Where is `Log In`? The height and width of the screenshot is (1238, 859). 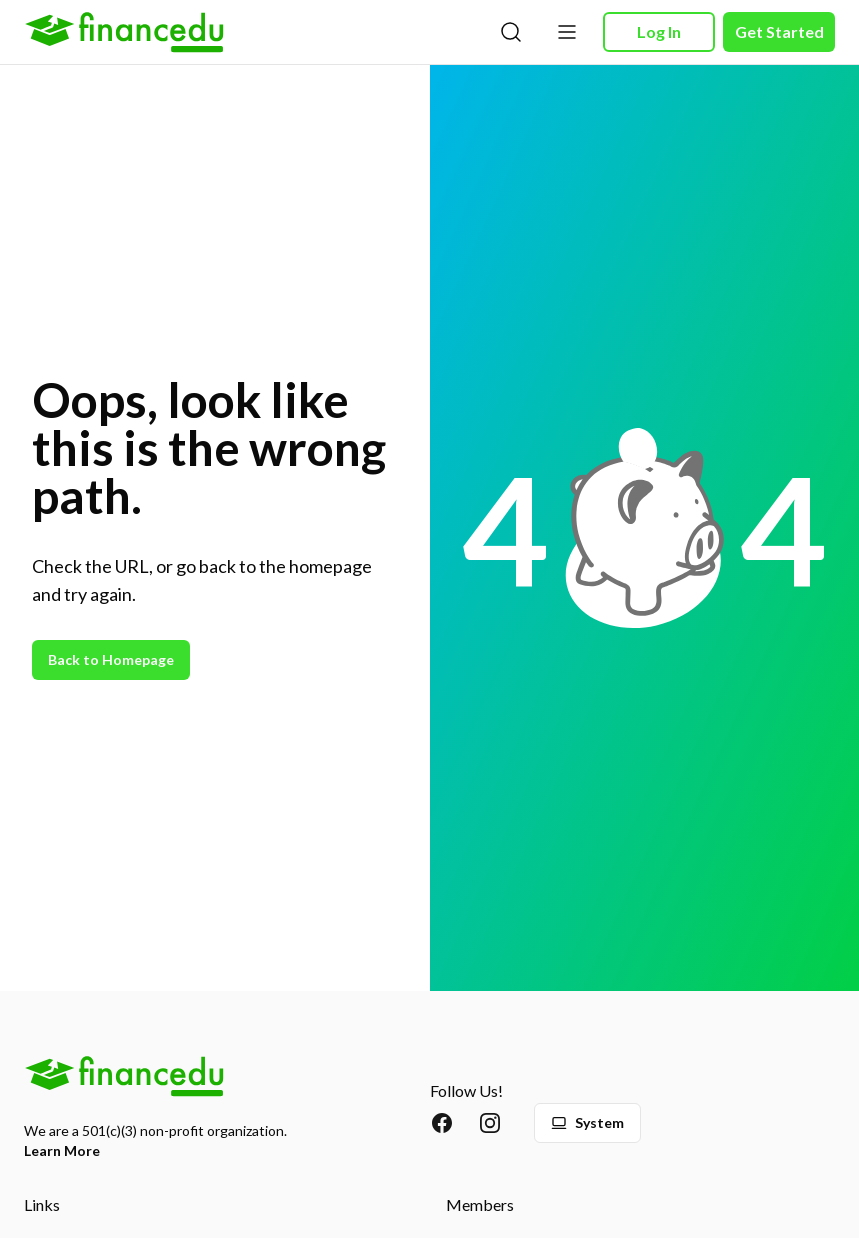 Log In is located at coordinates (659, 31).